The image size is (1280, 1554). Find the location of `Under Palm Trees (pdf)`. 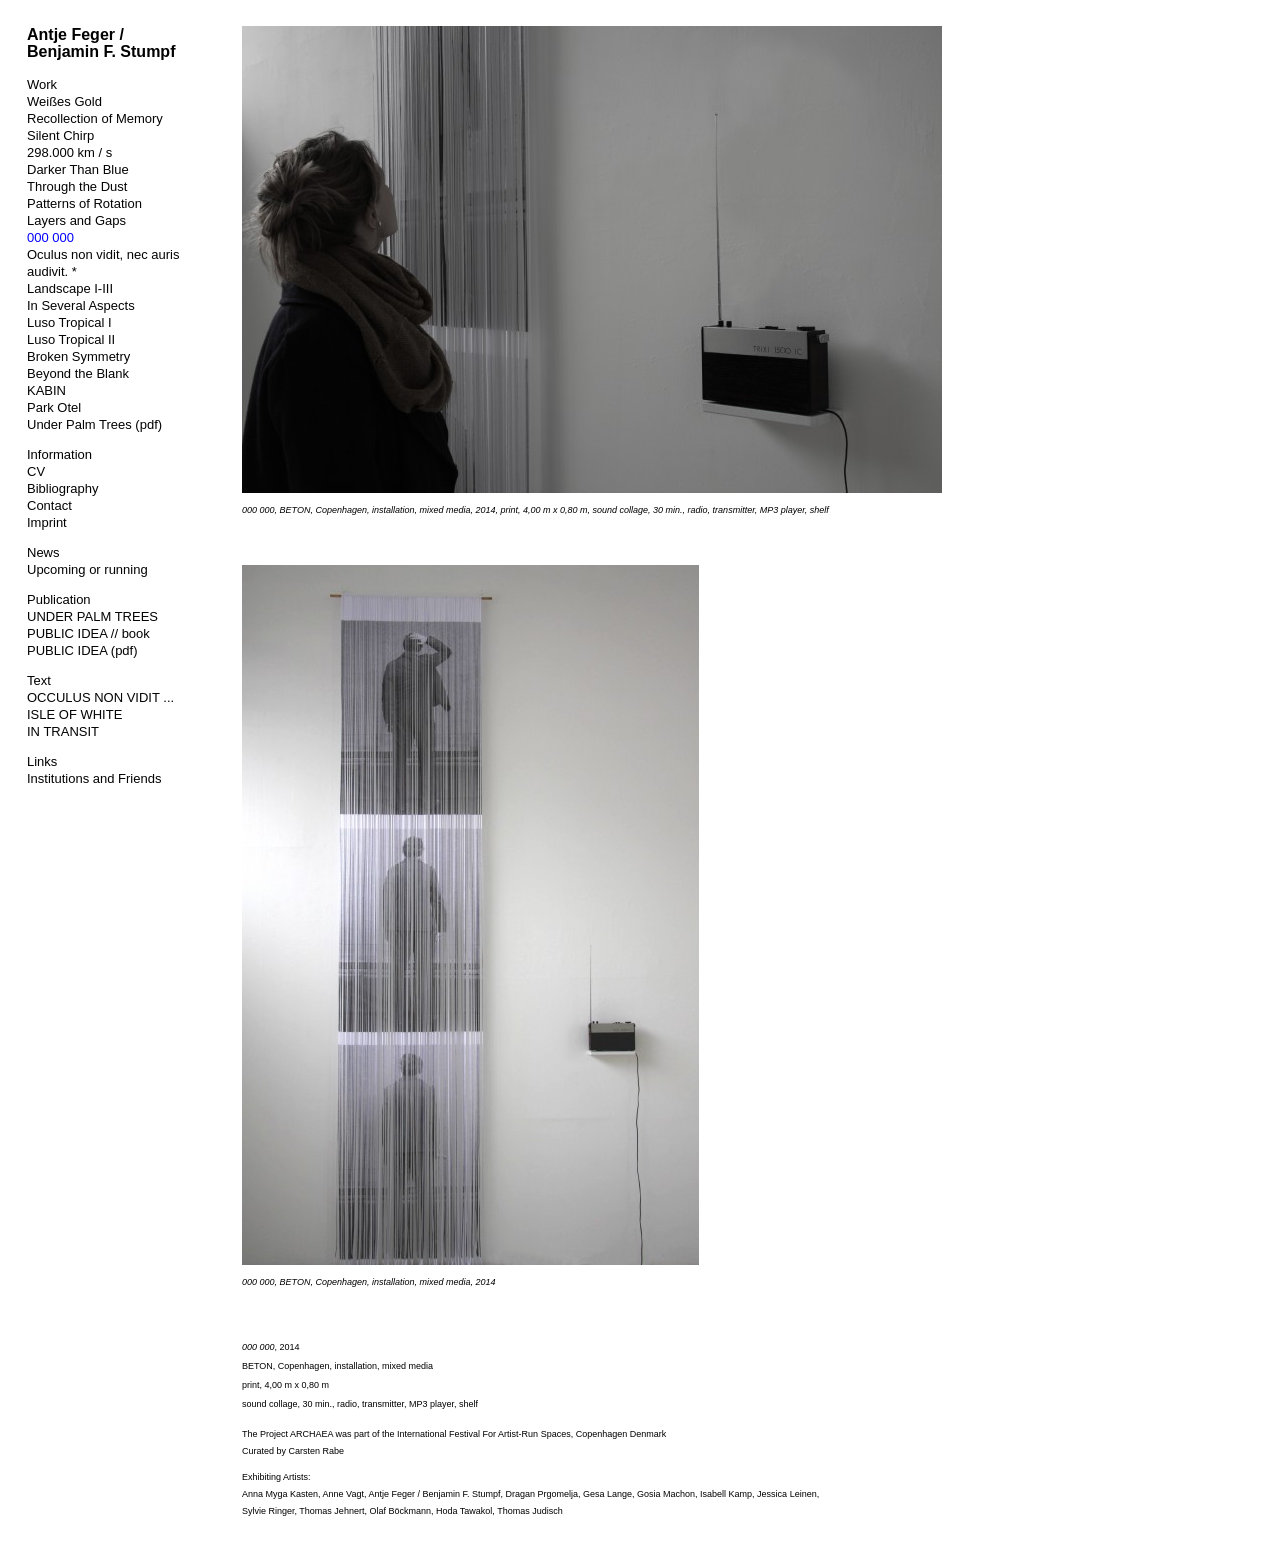

Under Palm Trees (pdf) is located at coordinates (94, 424).